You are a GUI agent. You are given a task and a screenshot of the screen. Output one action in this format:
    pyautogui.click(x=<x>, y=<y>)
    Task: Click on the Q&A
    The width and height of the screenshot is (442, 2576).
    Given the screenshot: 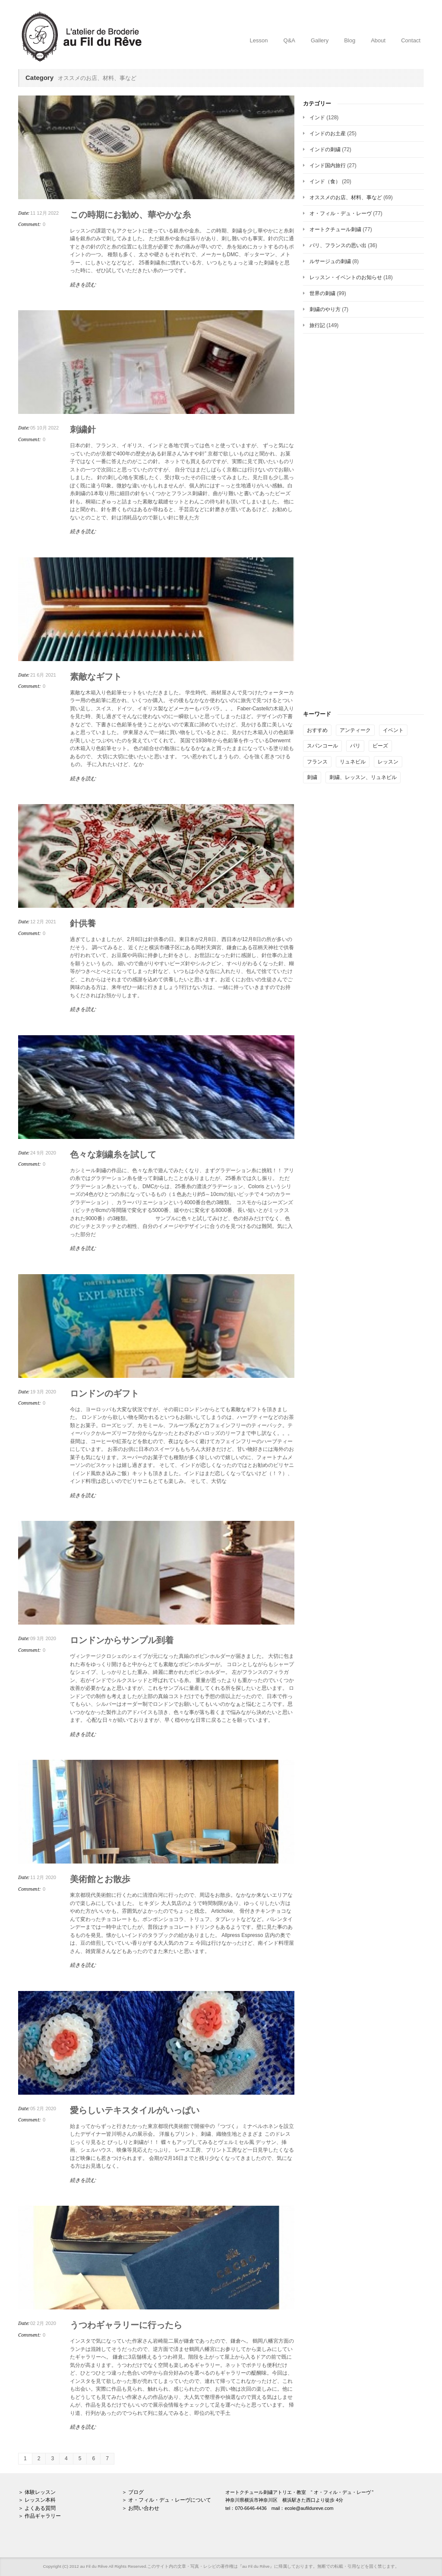 What is the action you would take?
    pyautogui.click(x=289, y=40)
    